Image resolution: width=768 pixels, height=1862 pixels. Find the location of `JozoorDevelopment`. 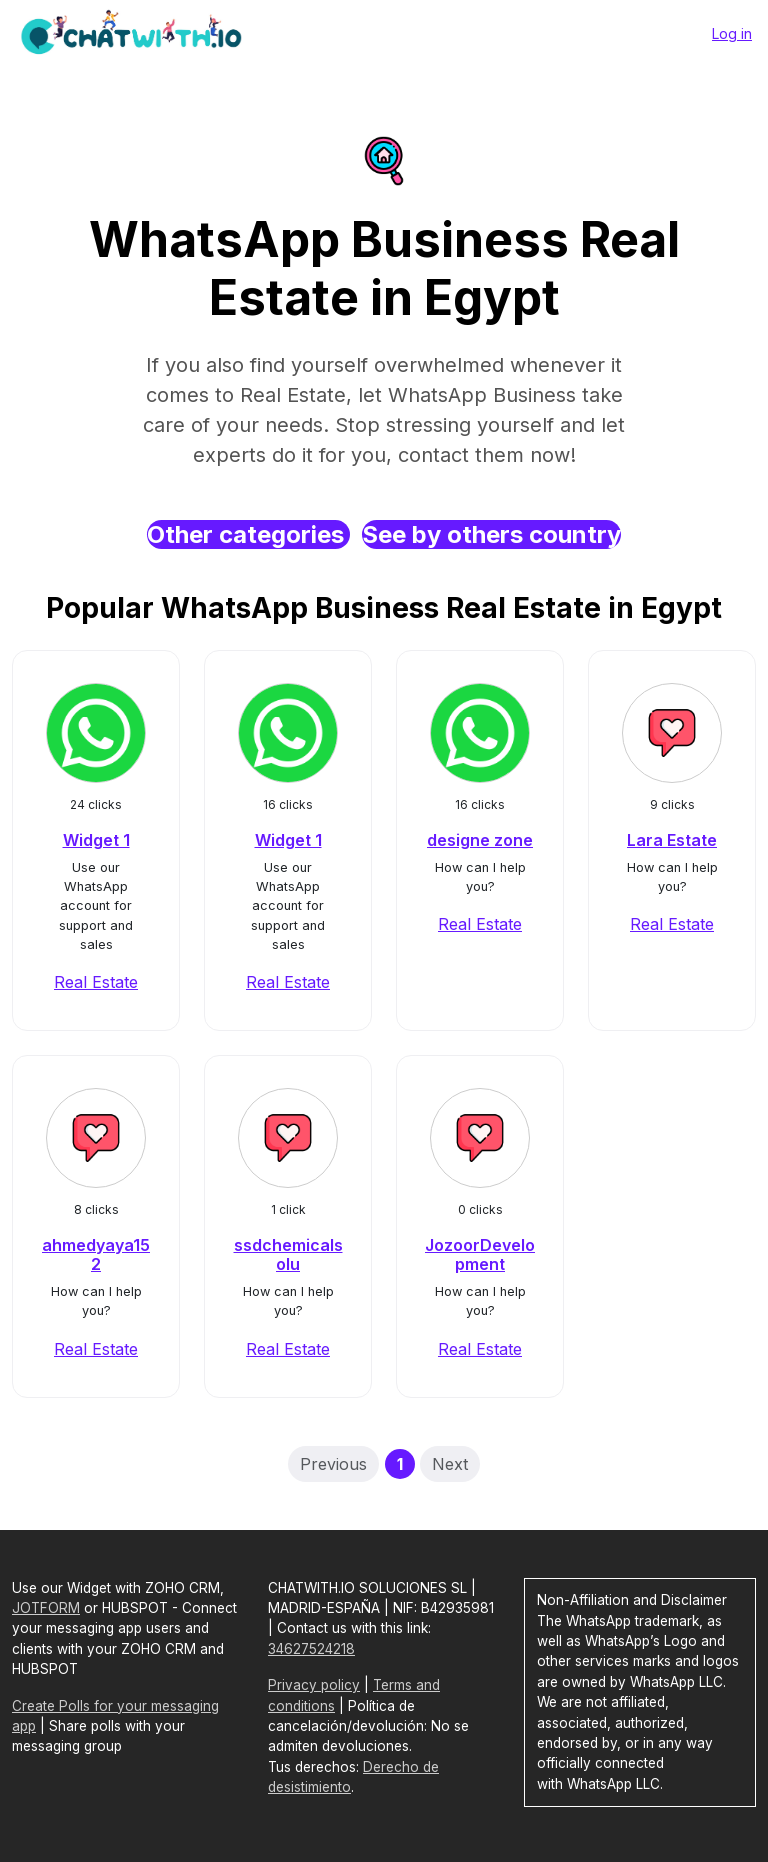

JozoorDevelopment is located at coordinates (480, 1254).